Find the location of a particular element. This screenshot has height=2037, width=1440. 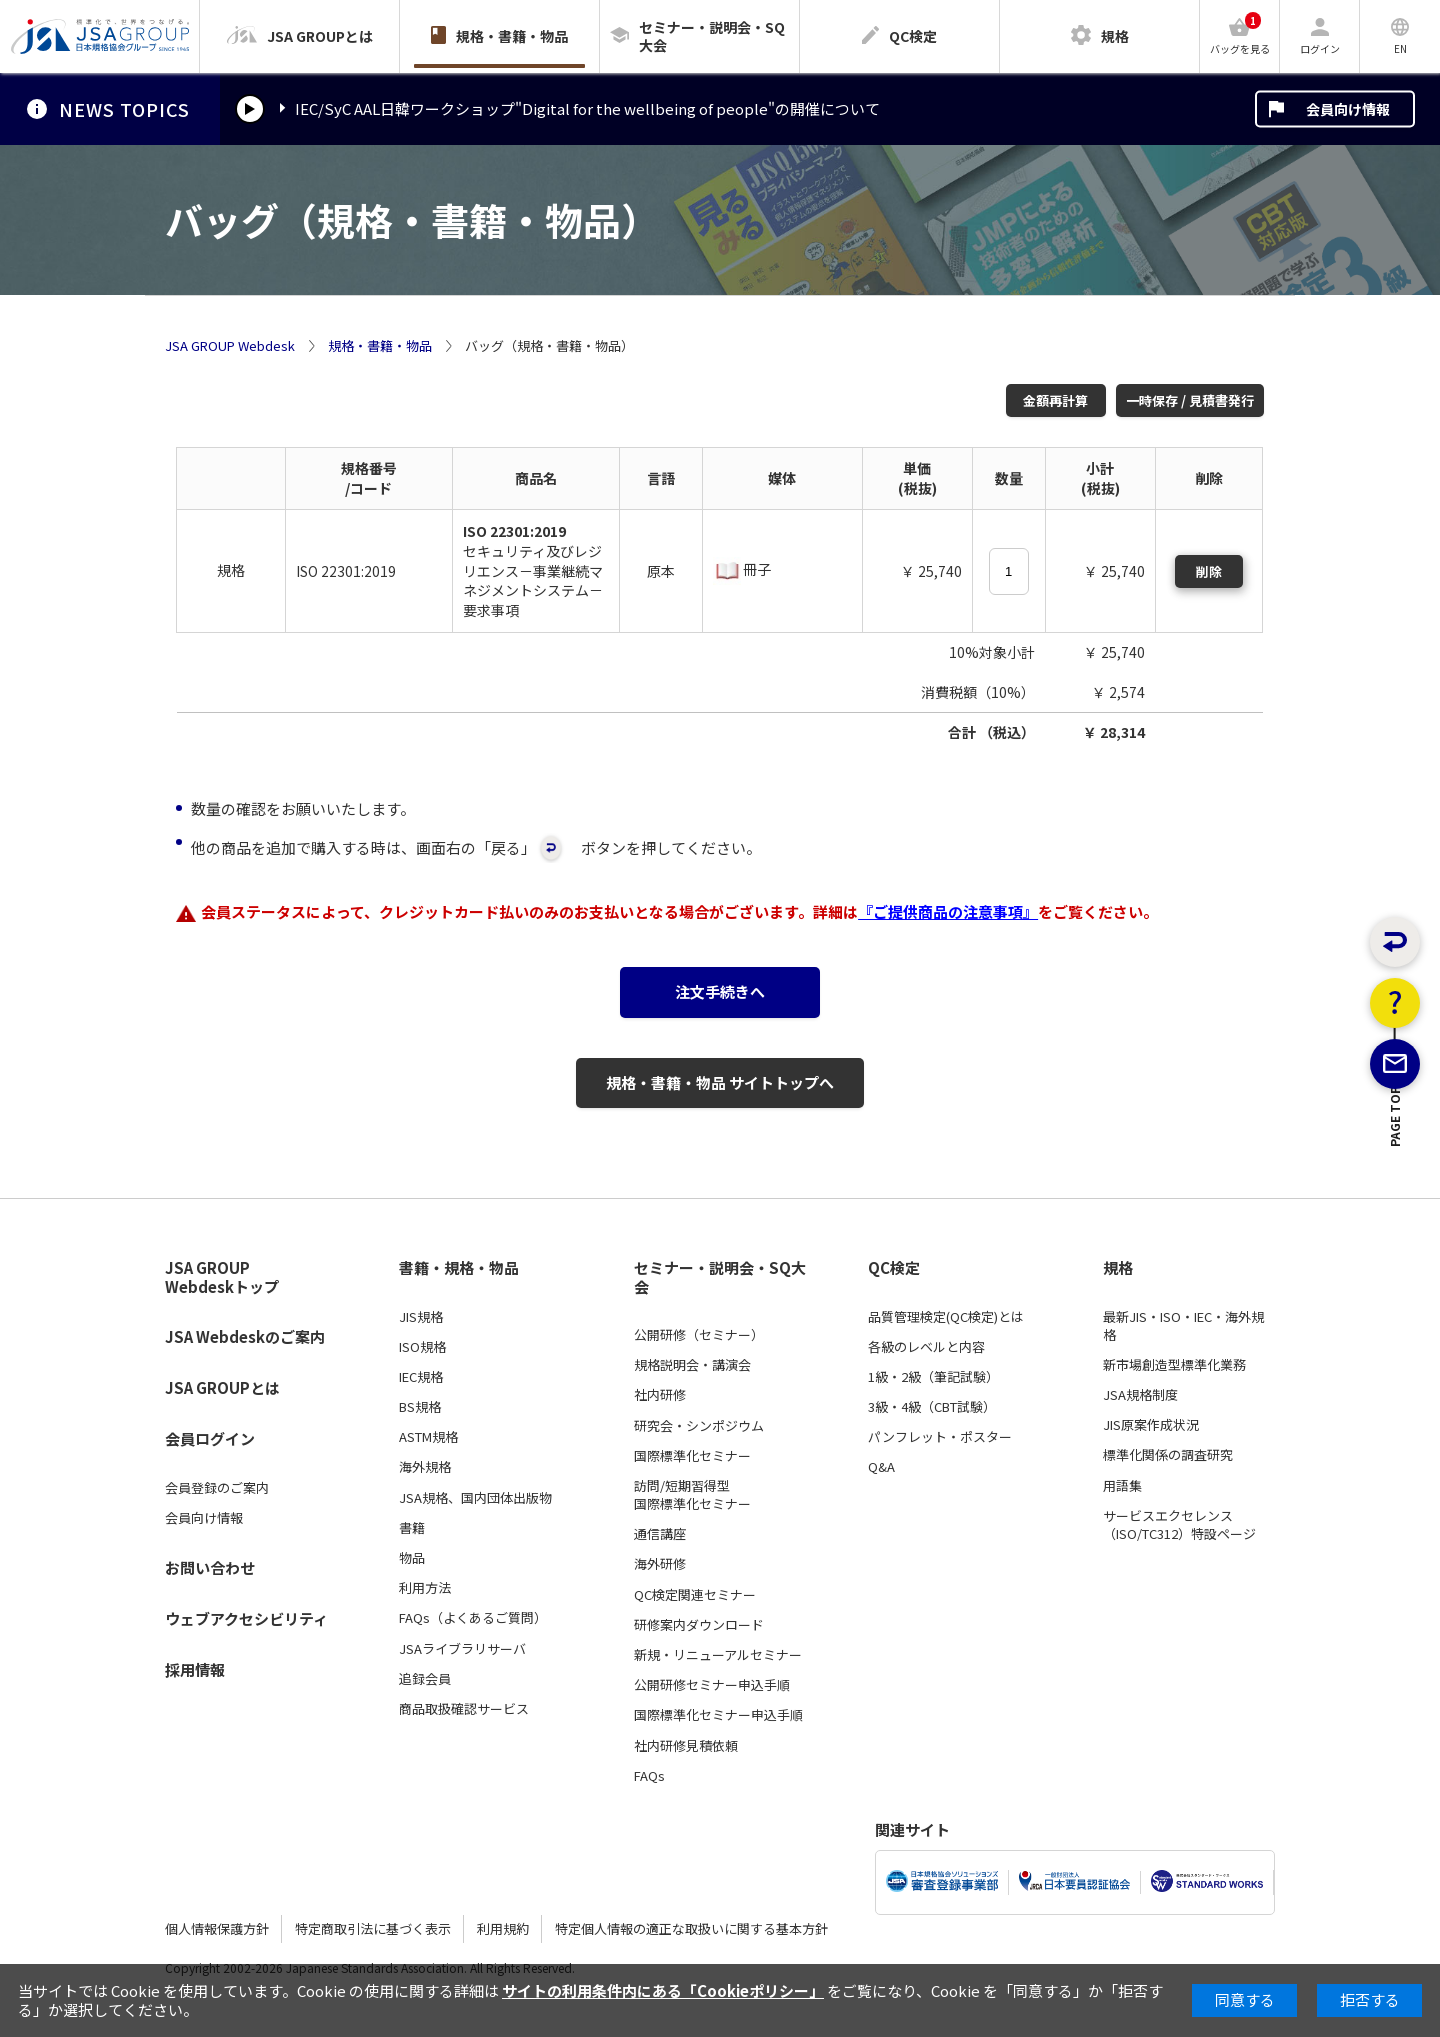

社内研修見積依頼 is located at coordinates (686, 1746).